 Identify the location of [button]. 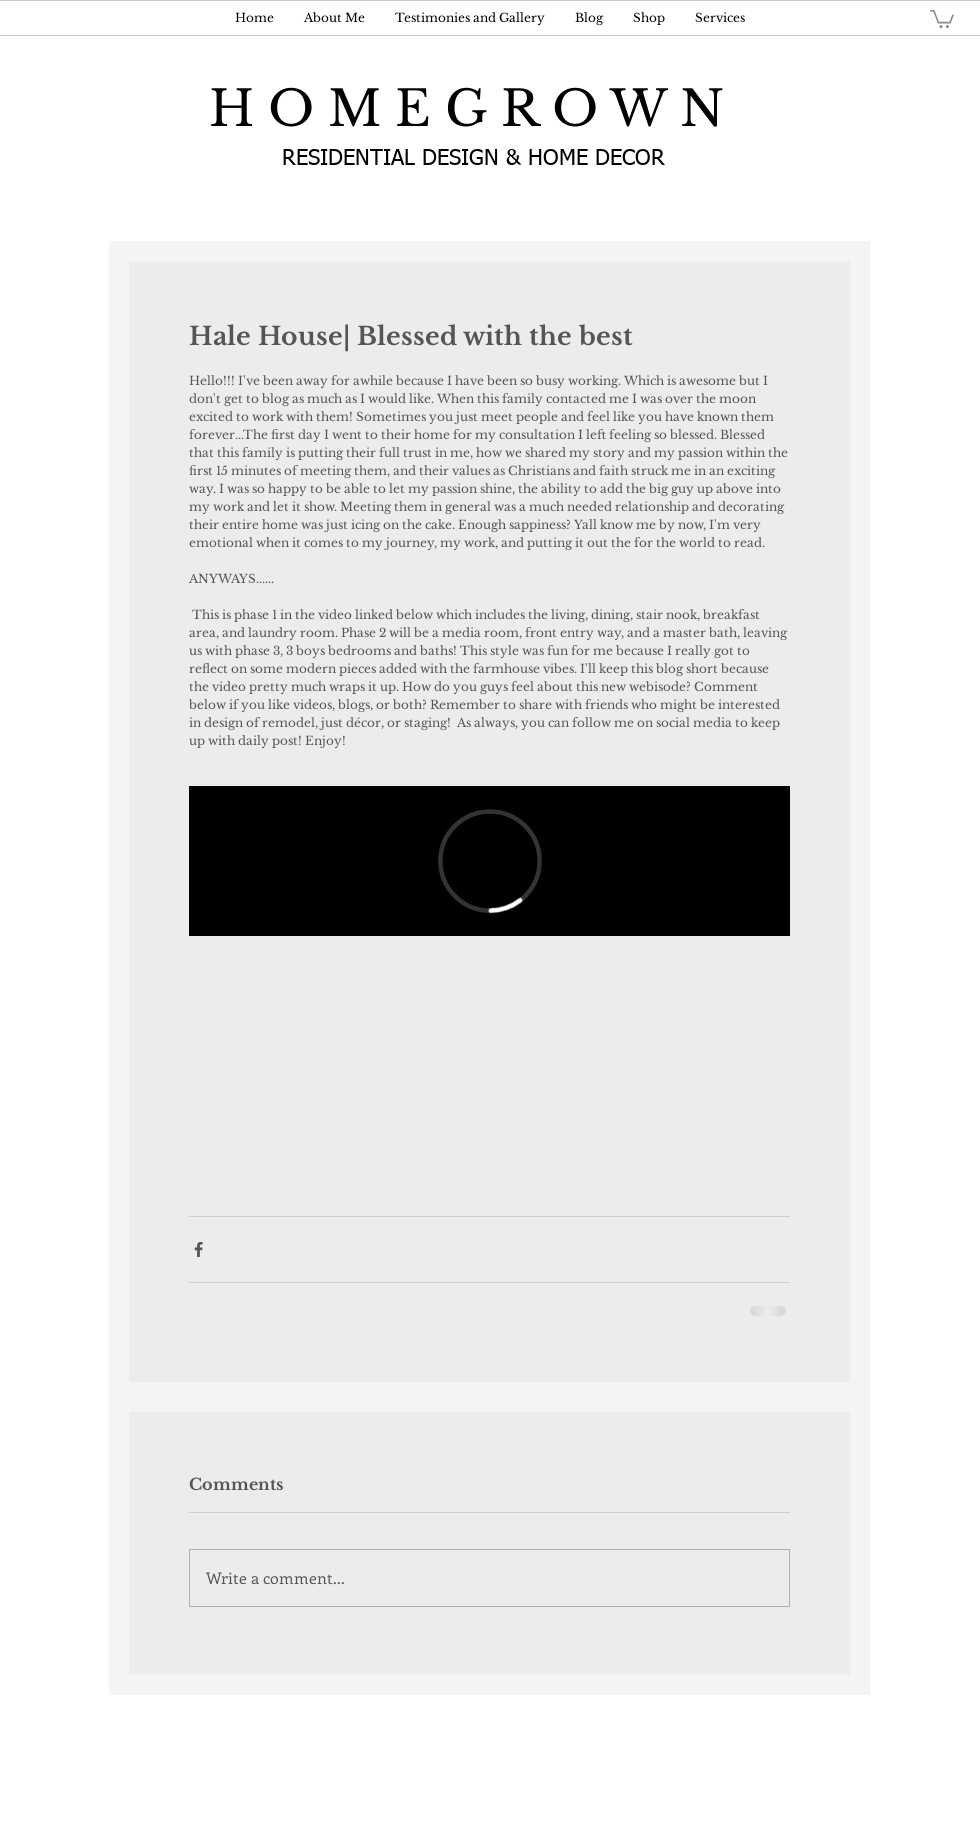
(942, 18).